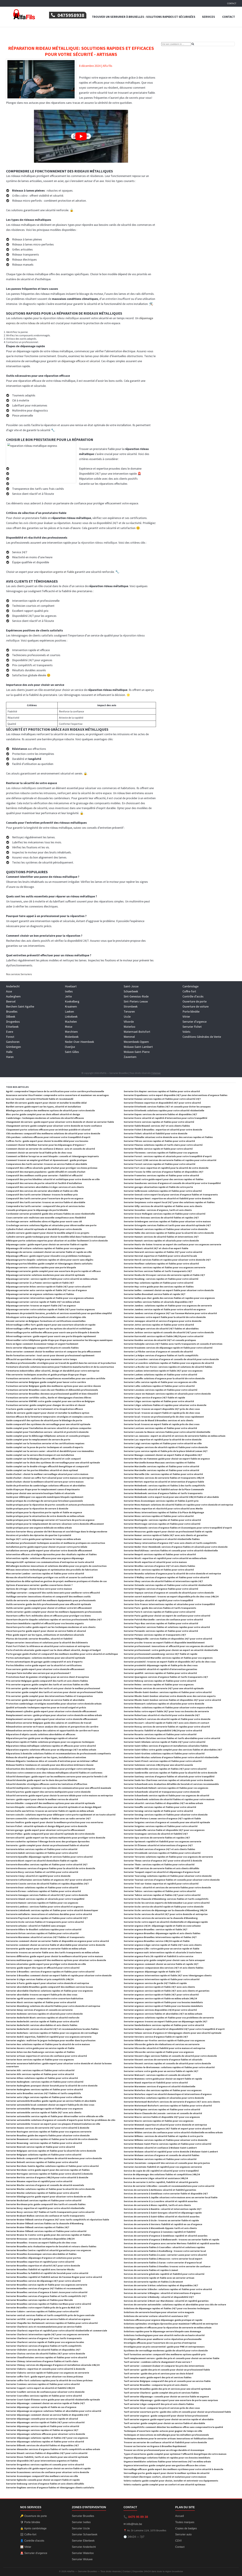 The height and width of the screenshot is (2576, 242). I want to click on Serrurier dépannage: conseils pour un service rapide et sécurisé, so click(42, 2418).